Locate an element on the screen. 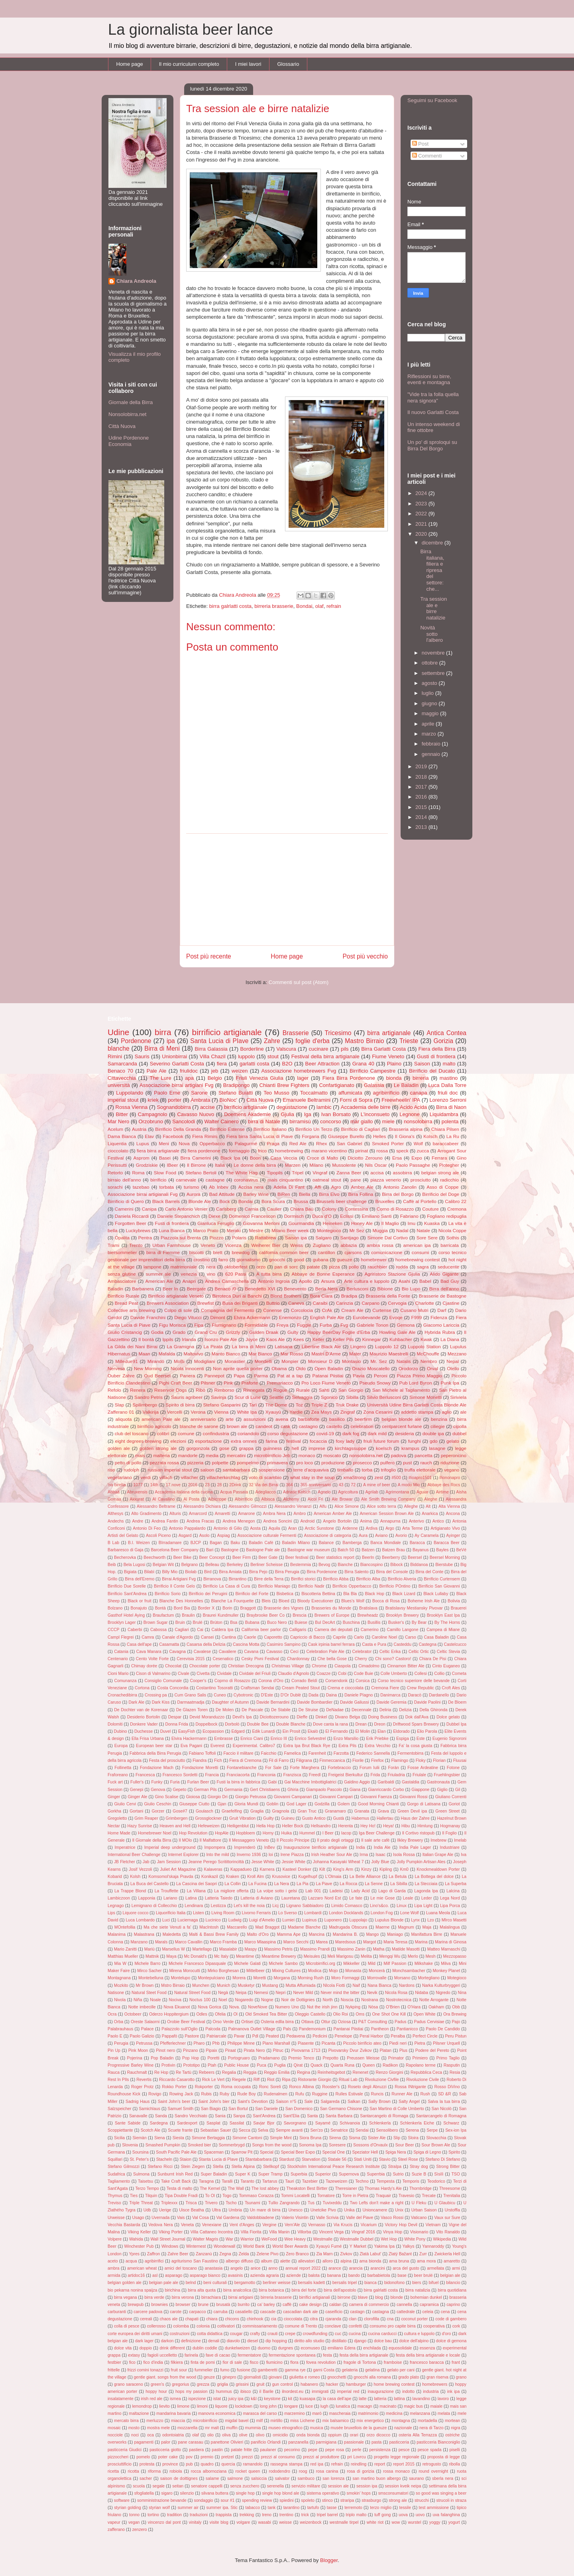  festival is located at coordinates (293, 1441).